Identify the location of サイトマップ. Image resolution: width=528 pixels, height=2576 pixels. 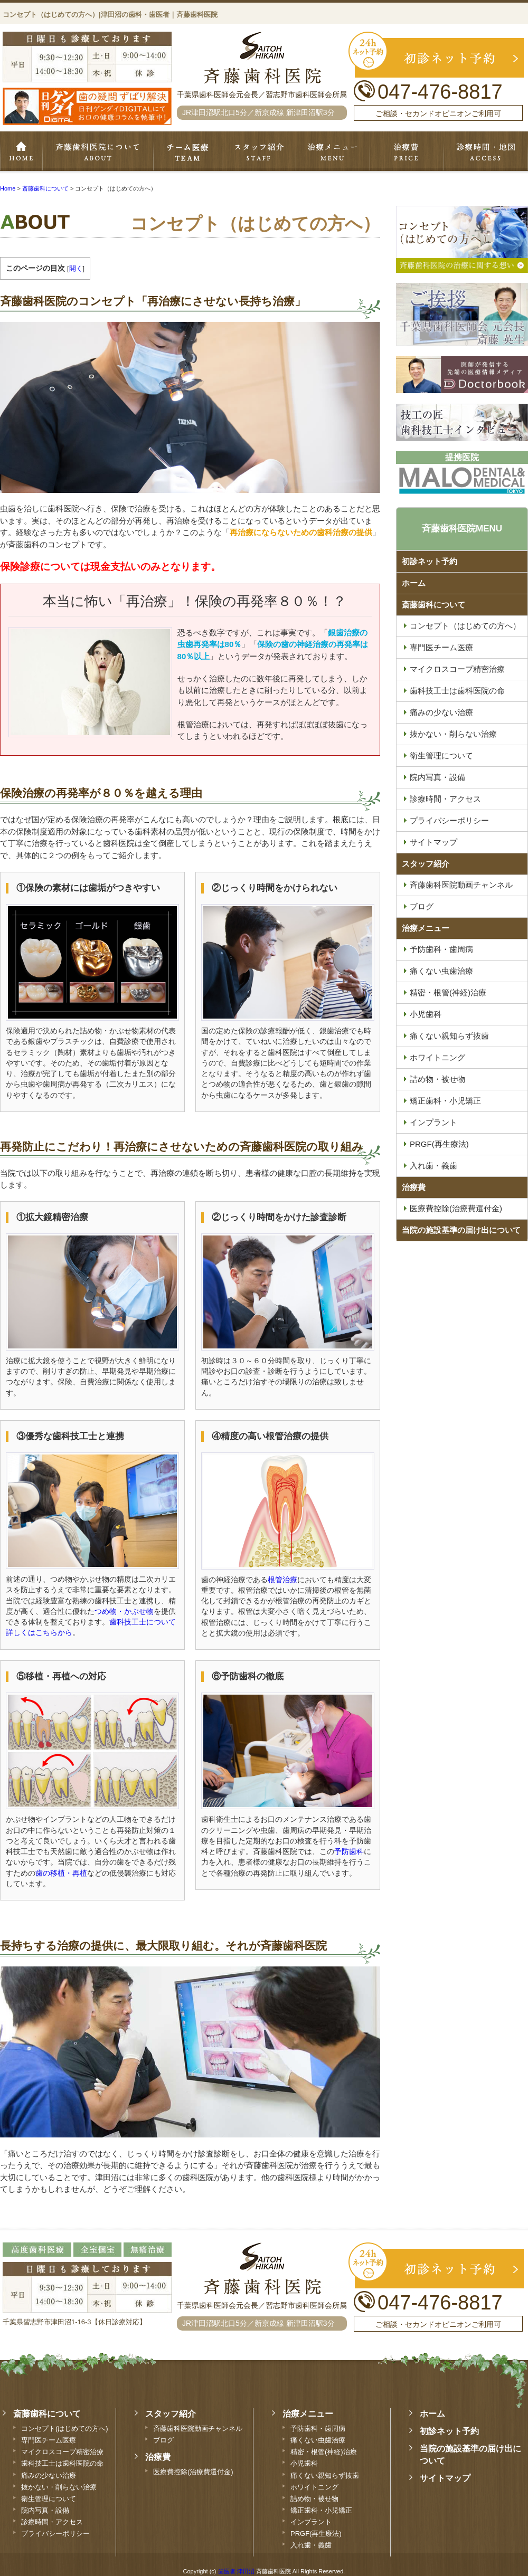
(445, 2478).